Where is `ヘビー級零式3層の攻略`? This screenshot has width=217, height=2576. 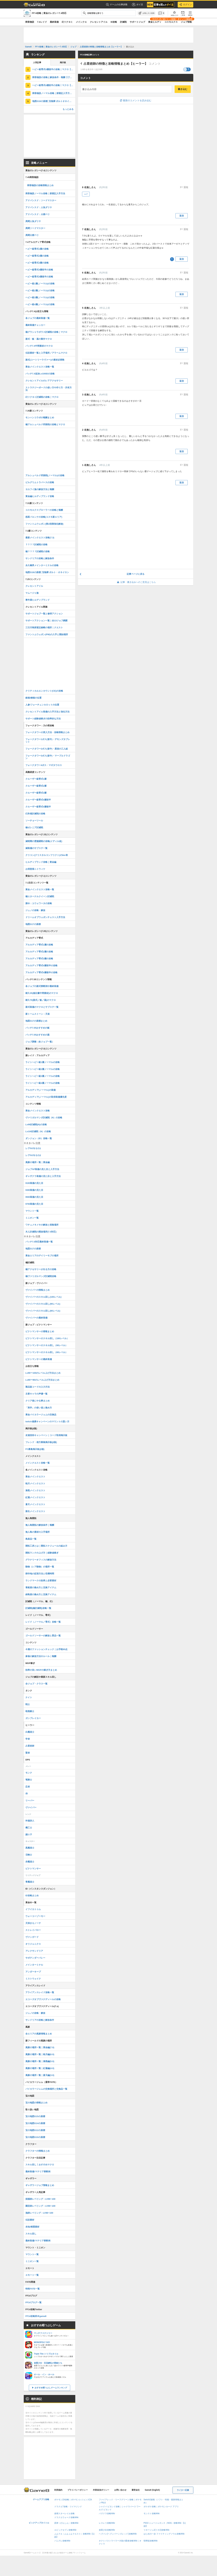 ヘビー級零式3層の攻略 is located at coordinates (37, 262).